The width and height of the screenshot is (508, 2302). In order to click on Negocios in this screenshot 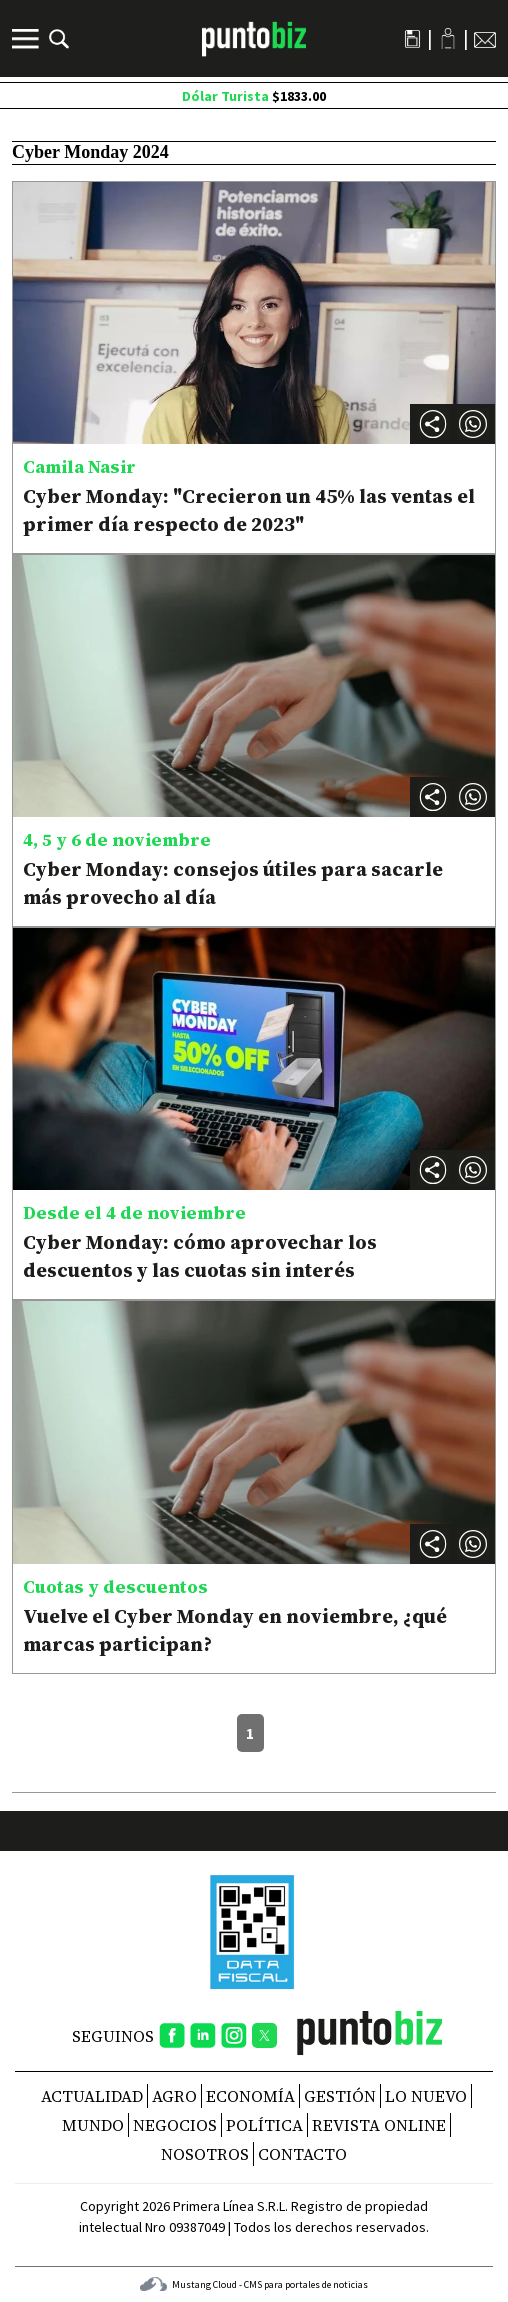, I will do `click(175, 2125)`.